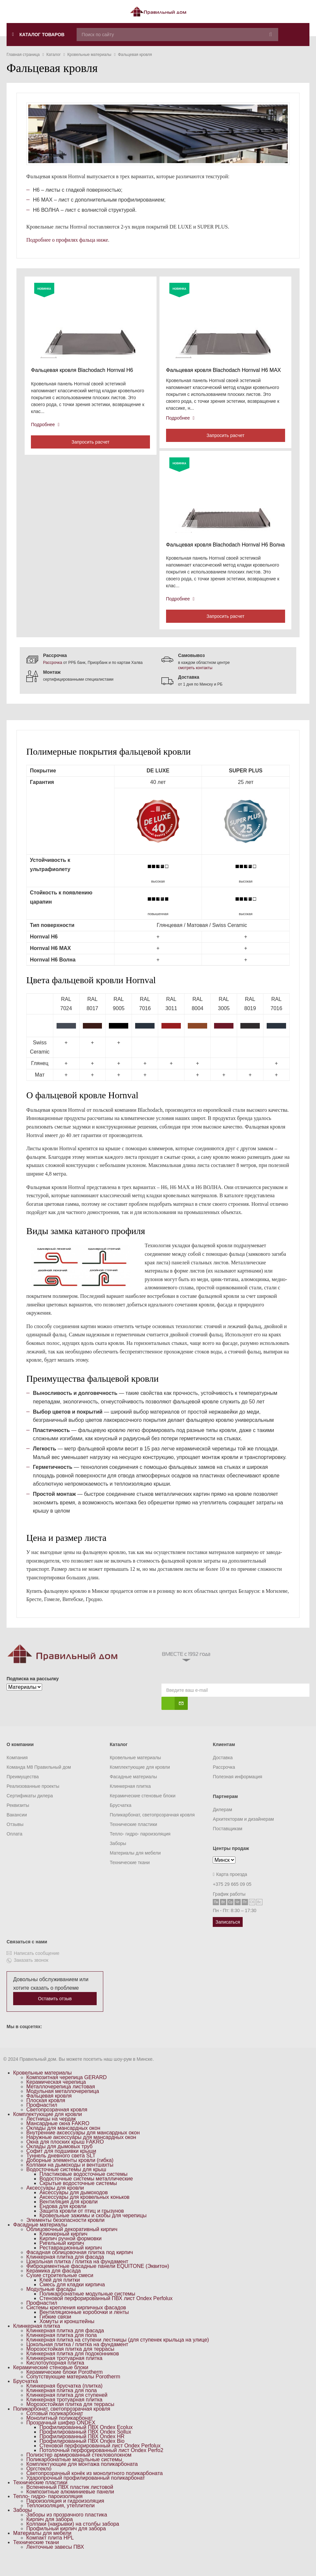  I want to click on Композитные алюминиевые панели, so click(70, 2508).